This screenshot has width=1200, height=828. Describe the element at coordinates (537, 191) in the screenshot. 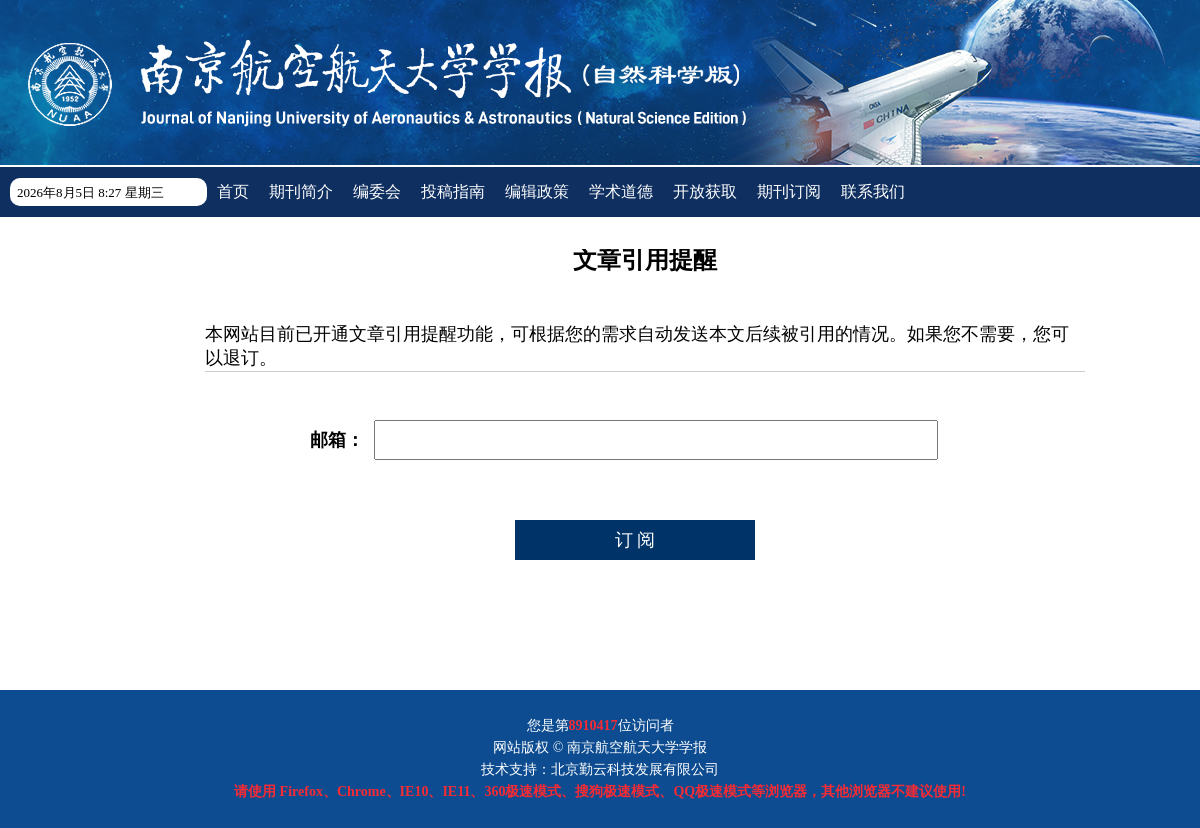

I see `编辑政策` at that location.